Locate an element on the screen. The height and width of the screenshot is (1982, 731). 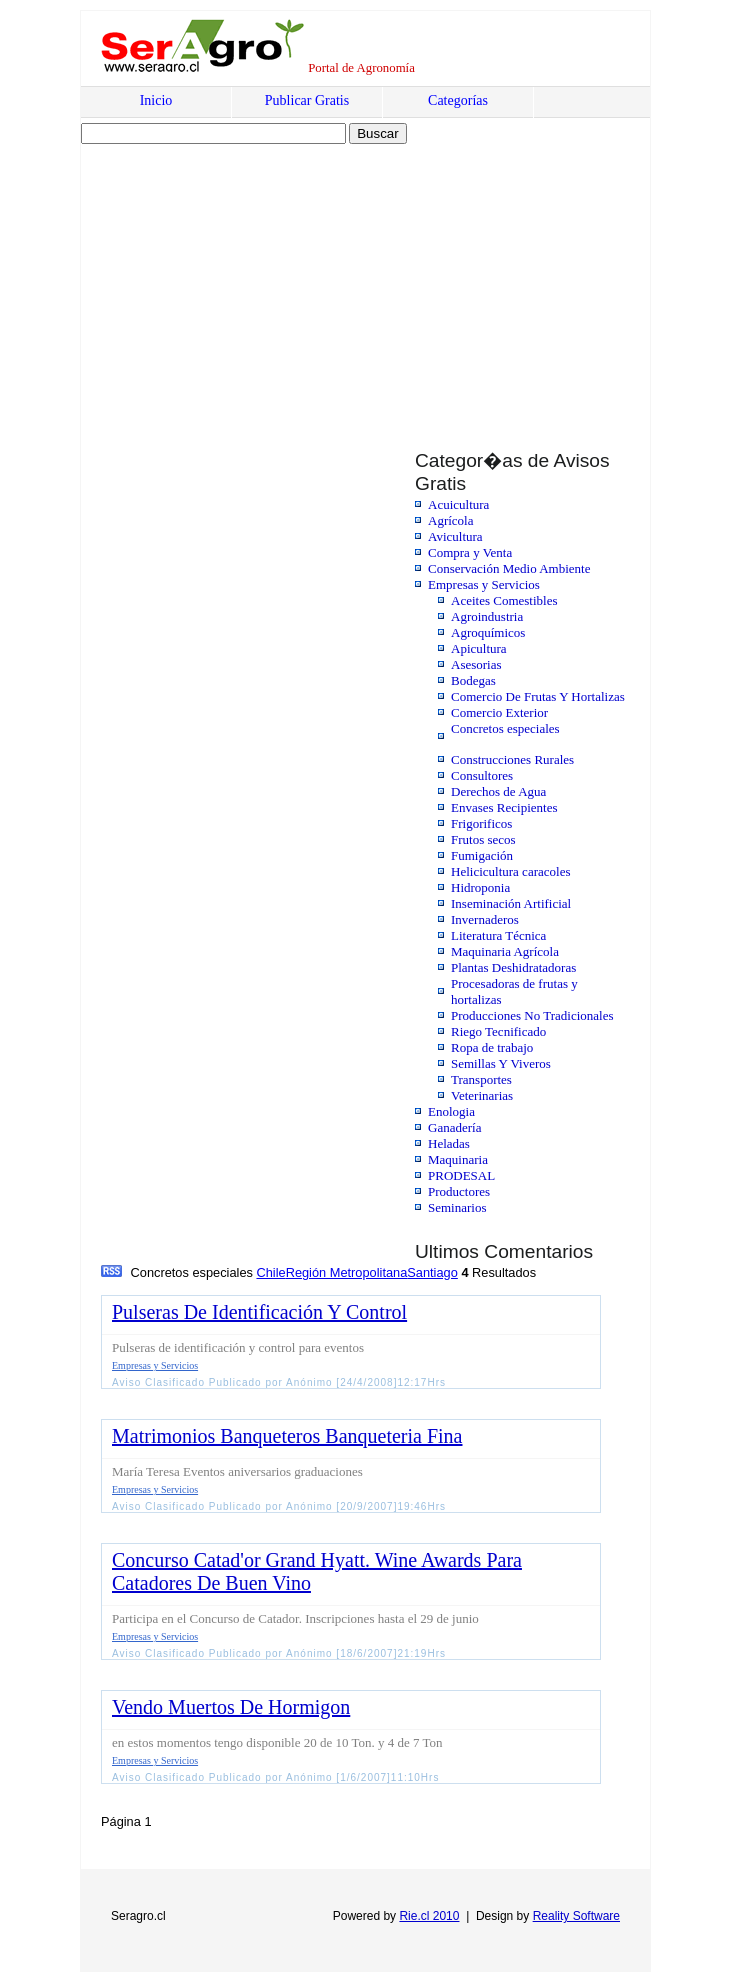
Envases Recipientes is located at coordinates (504, 807).